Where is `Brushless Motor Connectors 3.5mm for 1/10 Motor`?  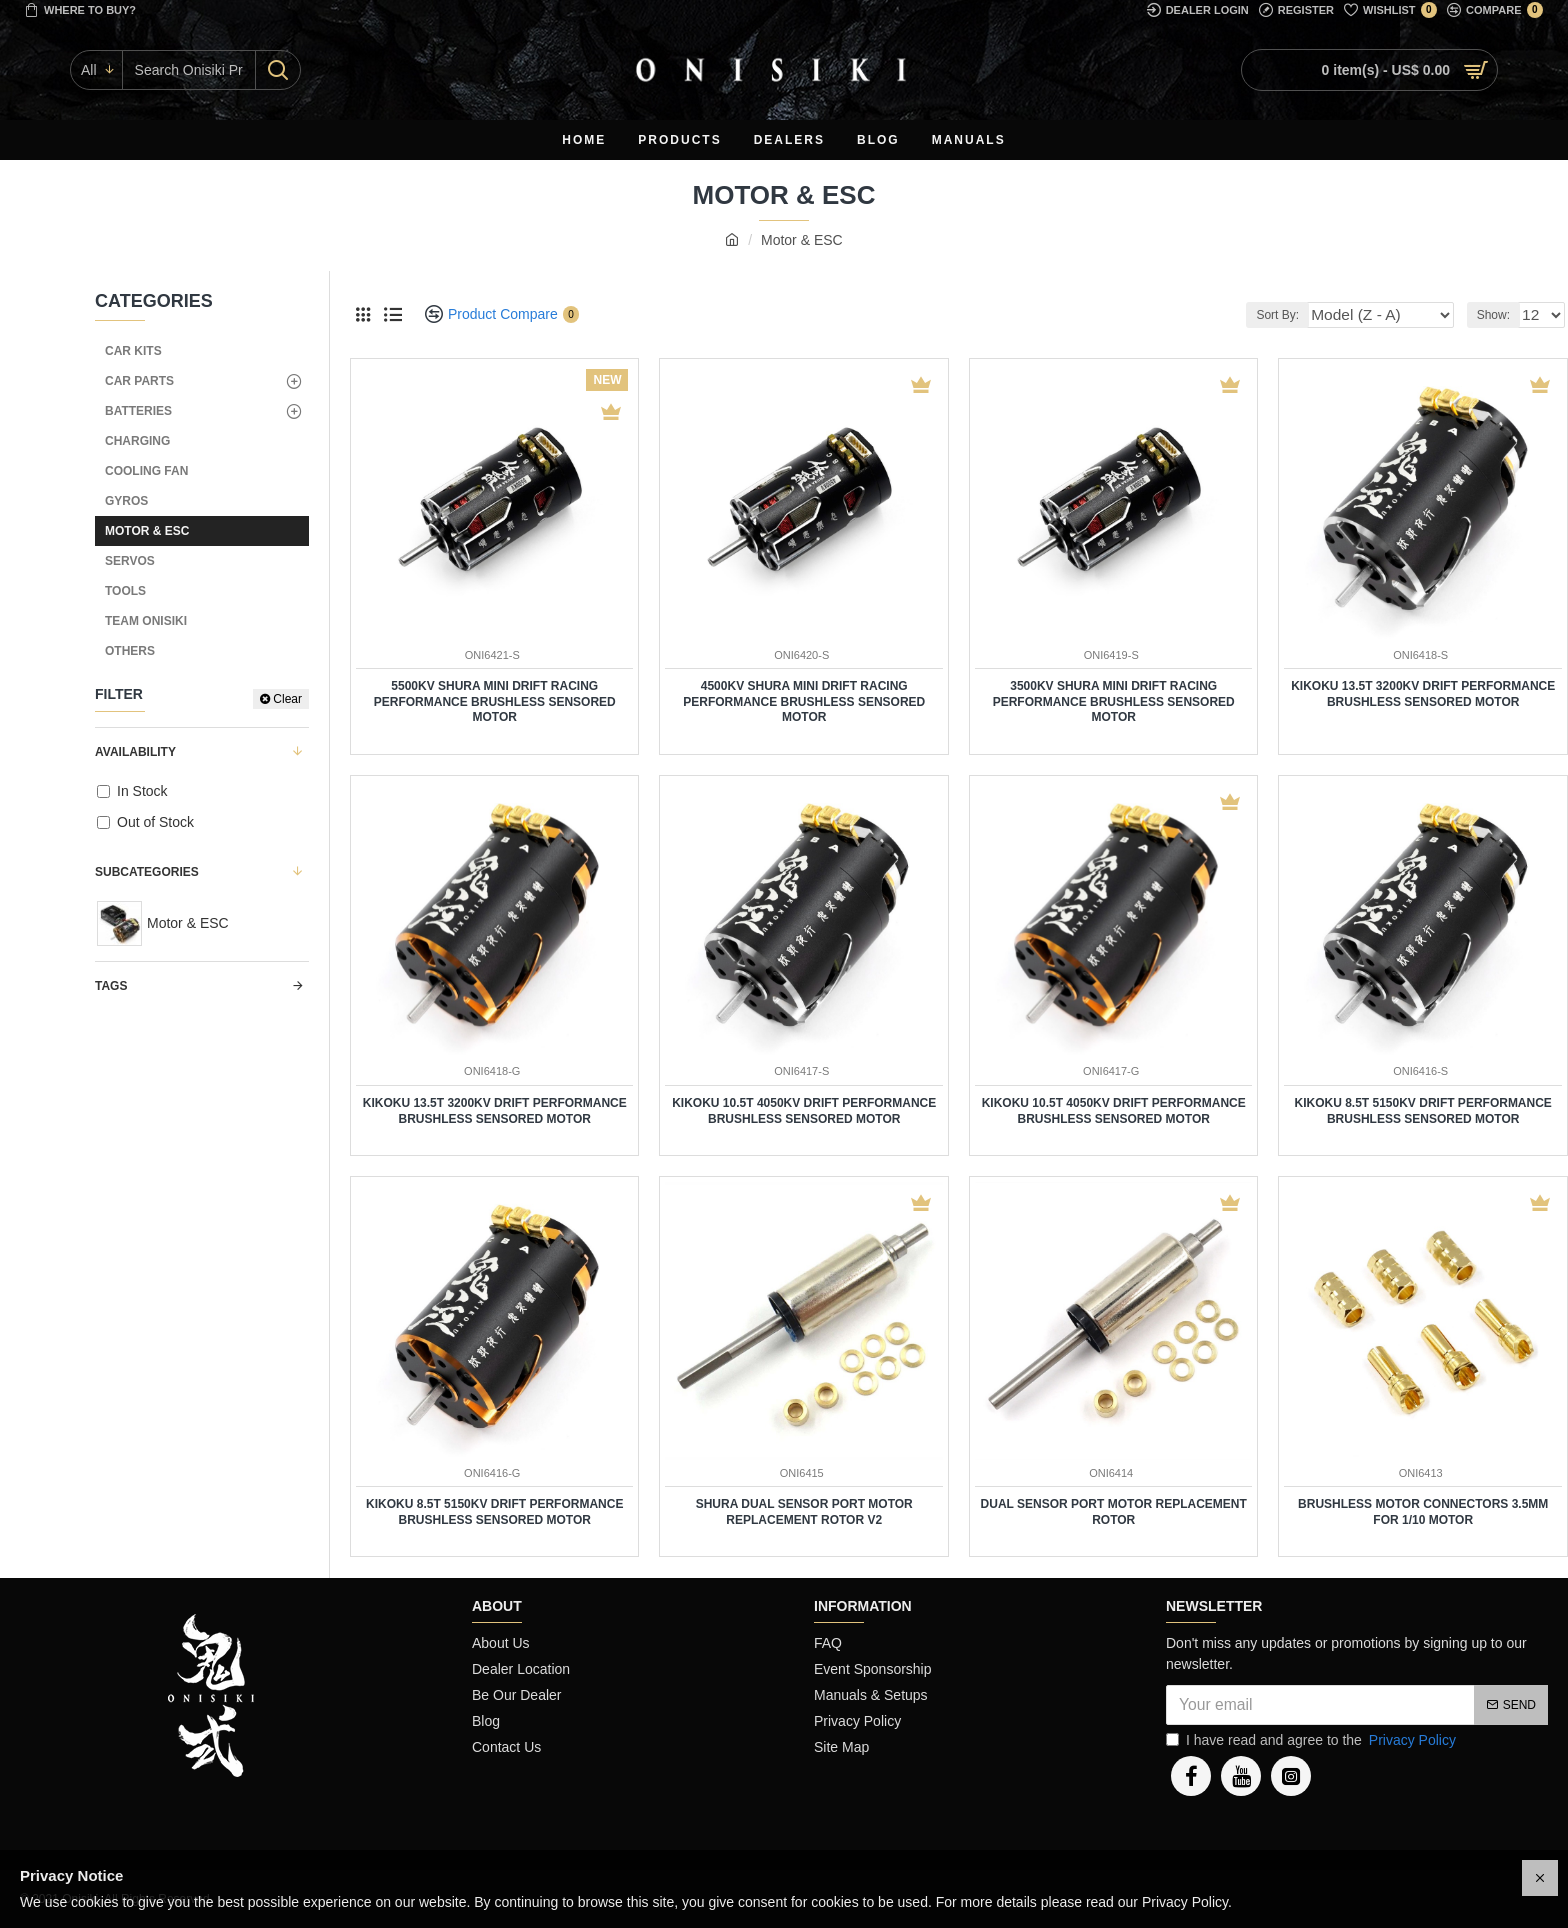 Brushless Motor Connectors 3.5mm for 1/10 Motor is located at coordinates (1423, 1512).